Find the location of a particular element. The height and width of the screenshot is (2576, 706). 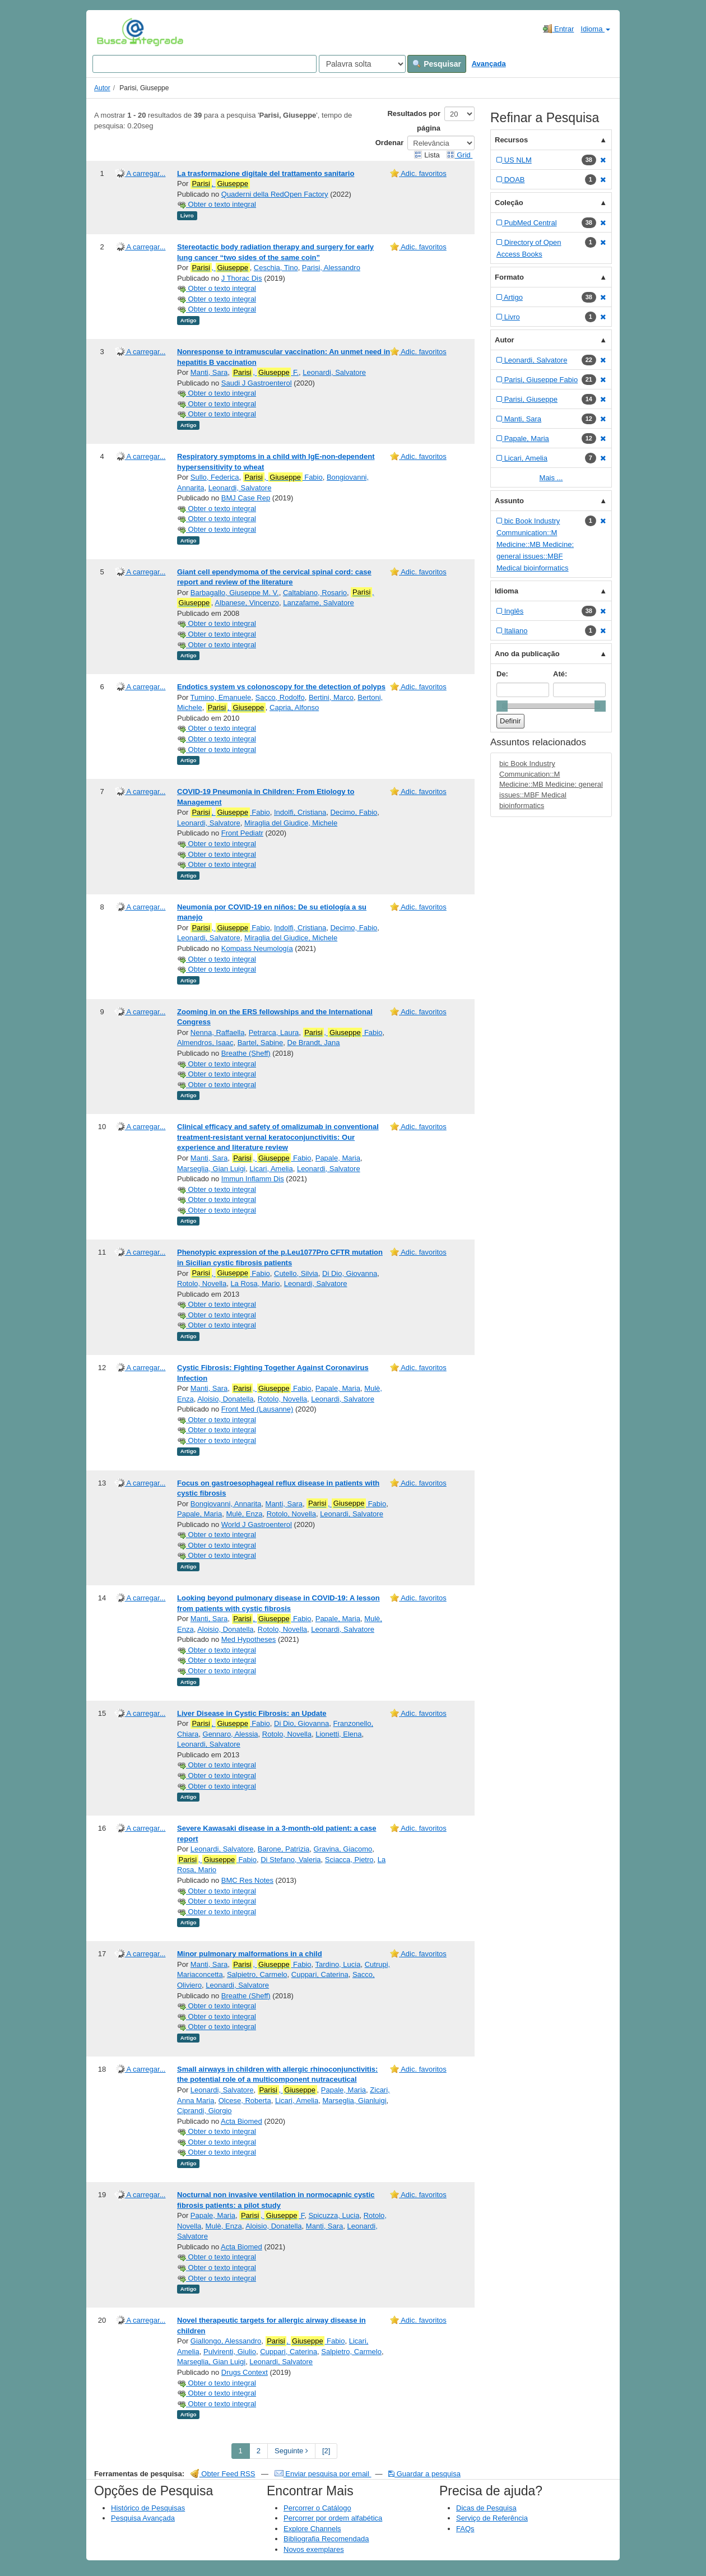

Ordenar is located at coordinates (389, 142).